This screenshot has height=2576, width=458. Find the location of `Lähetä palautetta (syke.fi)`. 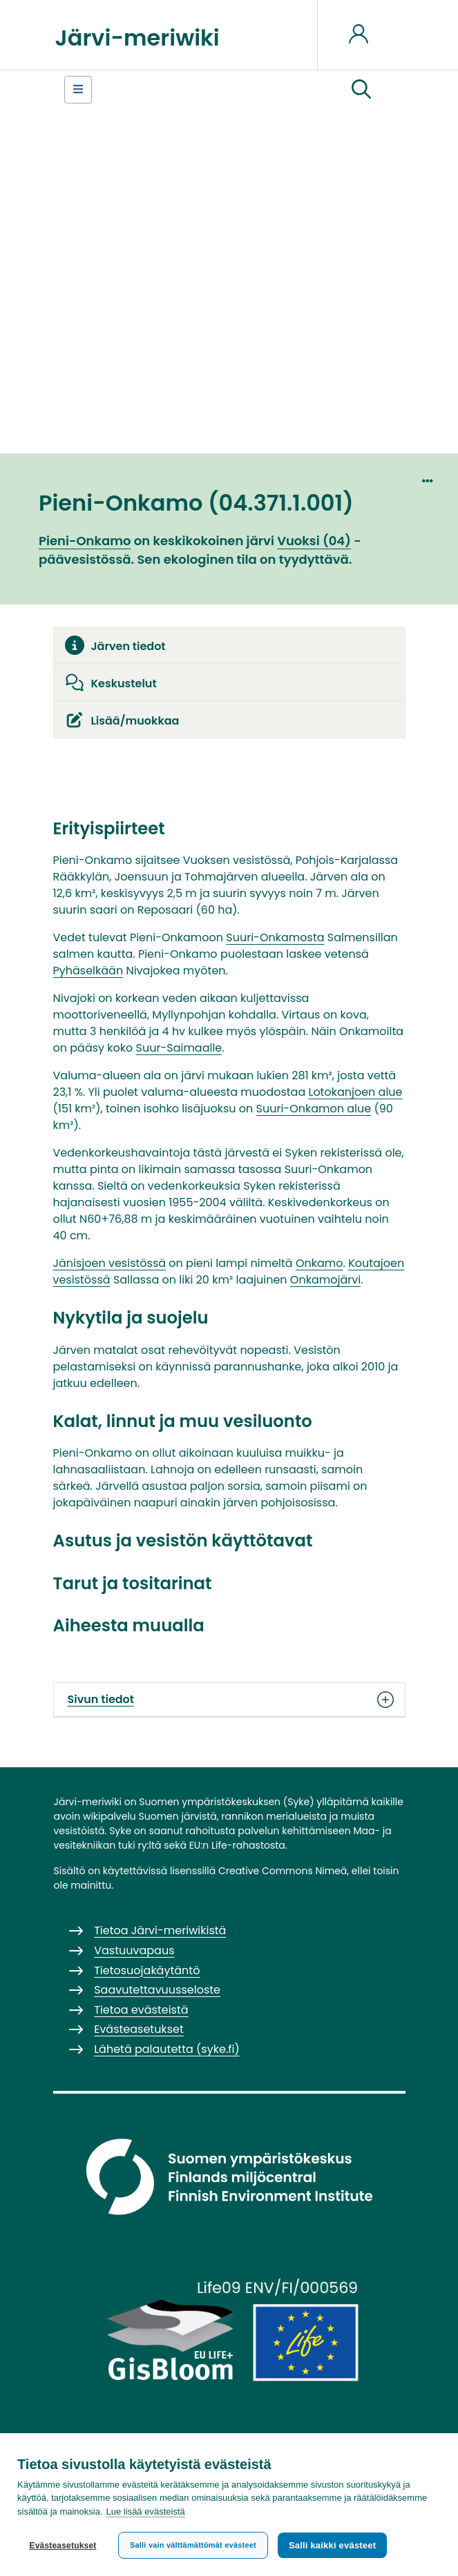

Lähetä palautetta (syke.fi) is located at coordinates (167, 2049).